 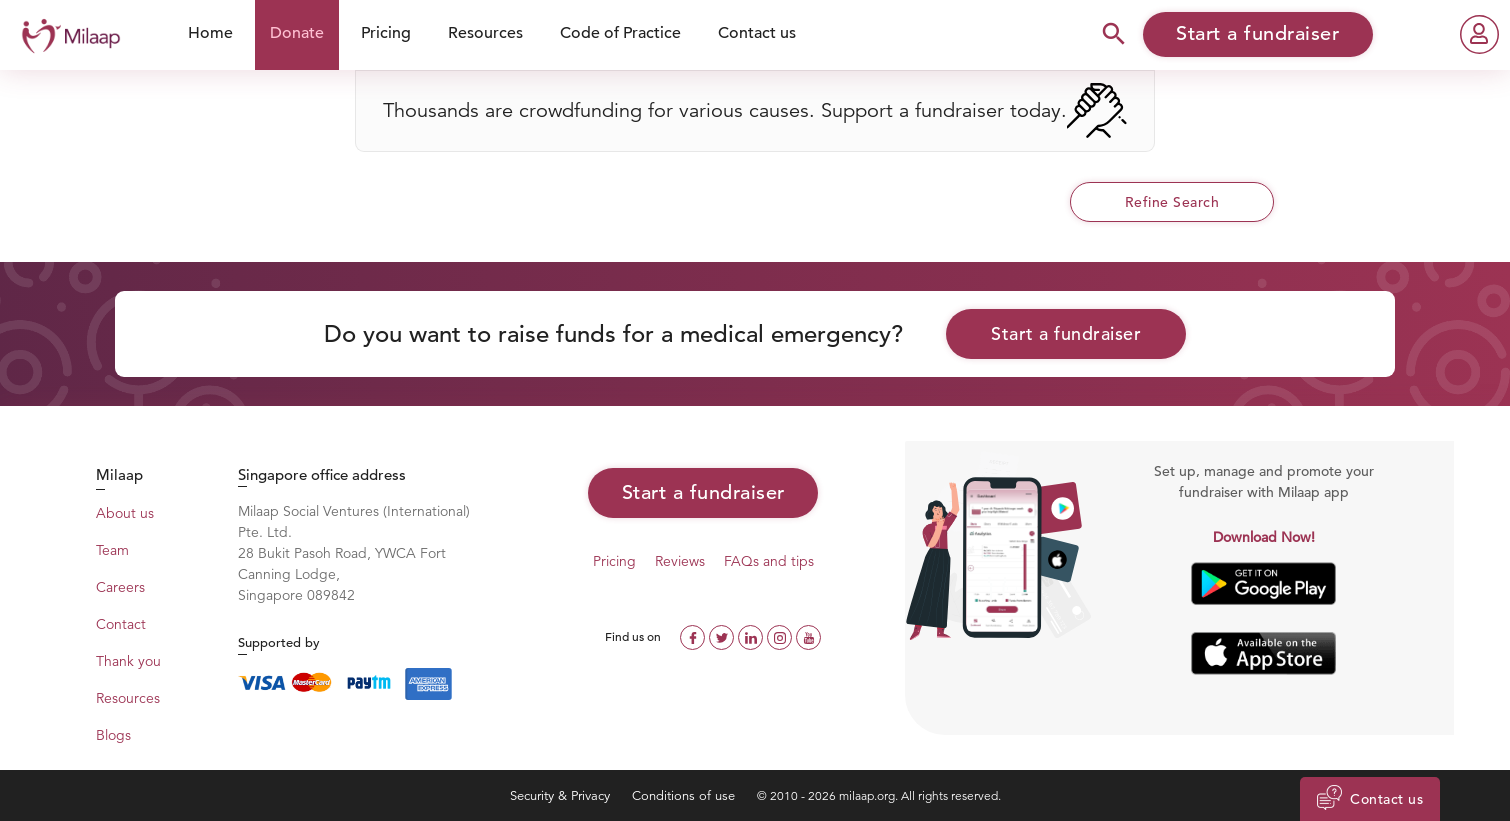 I want to click on Careers, so click(x=120, y=587).